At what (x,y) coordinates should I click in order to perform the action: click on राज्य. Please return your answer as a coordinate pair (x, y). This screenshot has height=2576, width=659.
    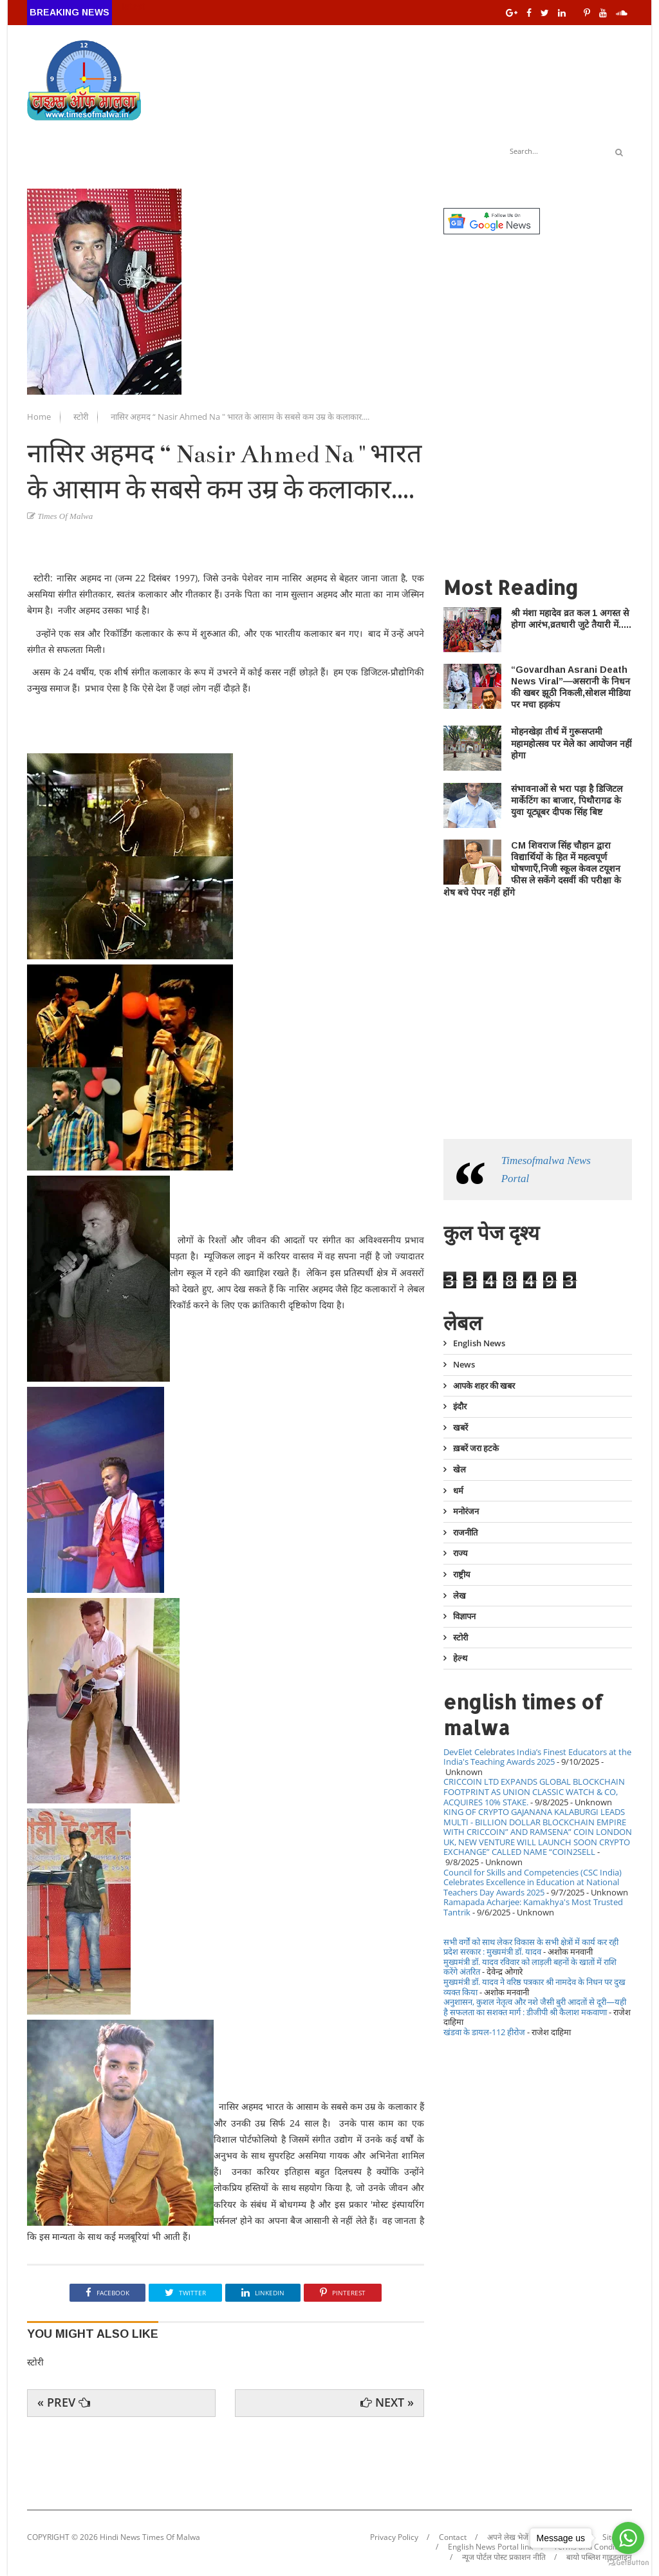
    Looking at the image, I should click on (460, 1553).